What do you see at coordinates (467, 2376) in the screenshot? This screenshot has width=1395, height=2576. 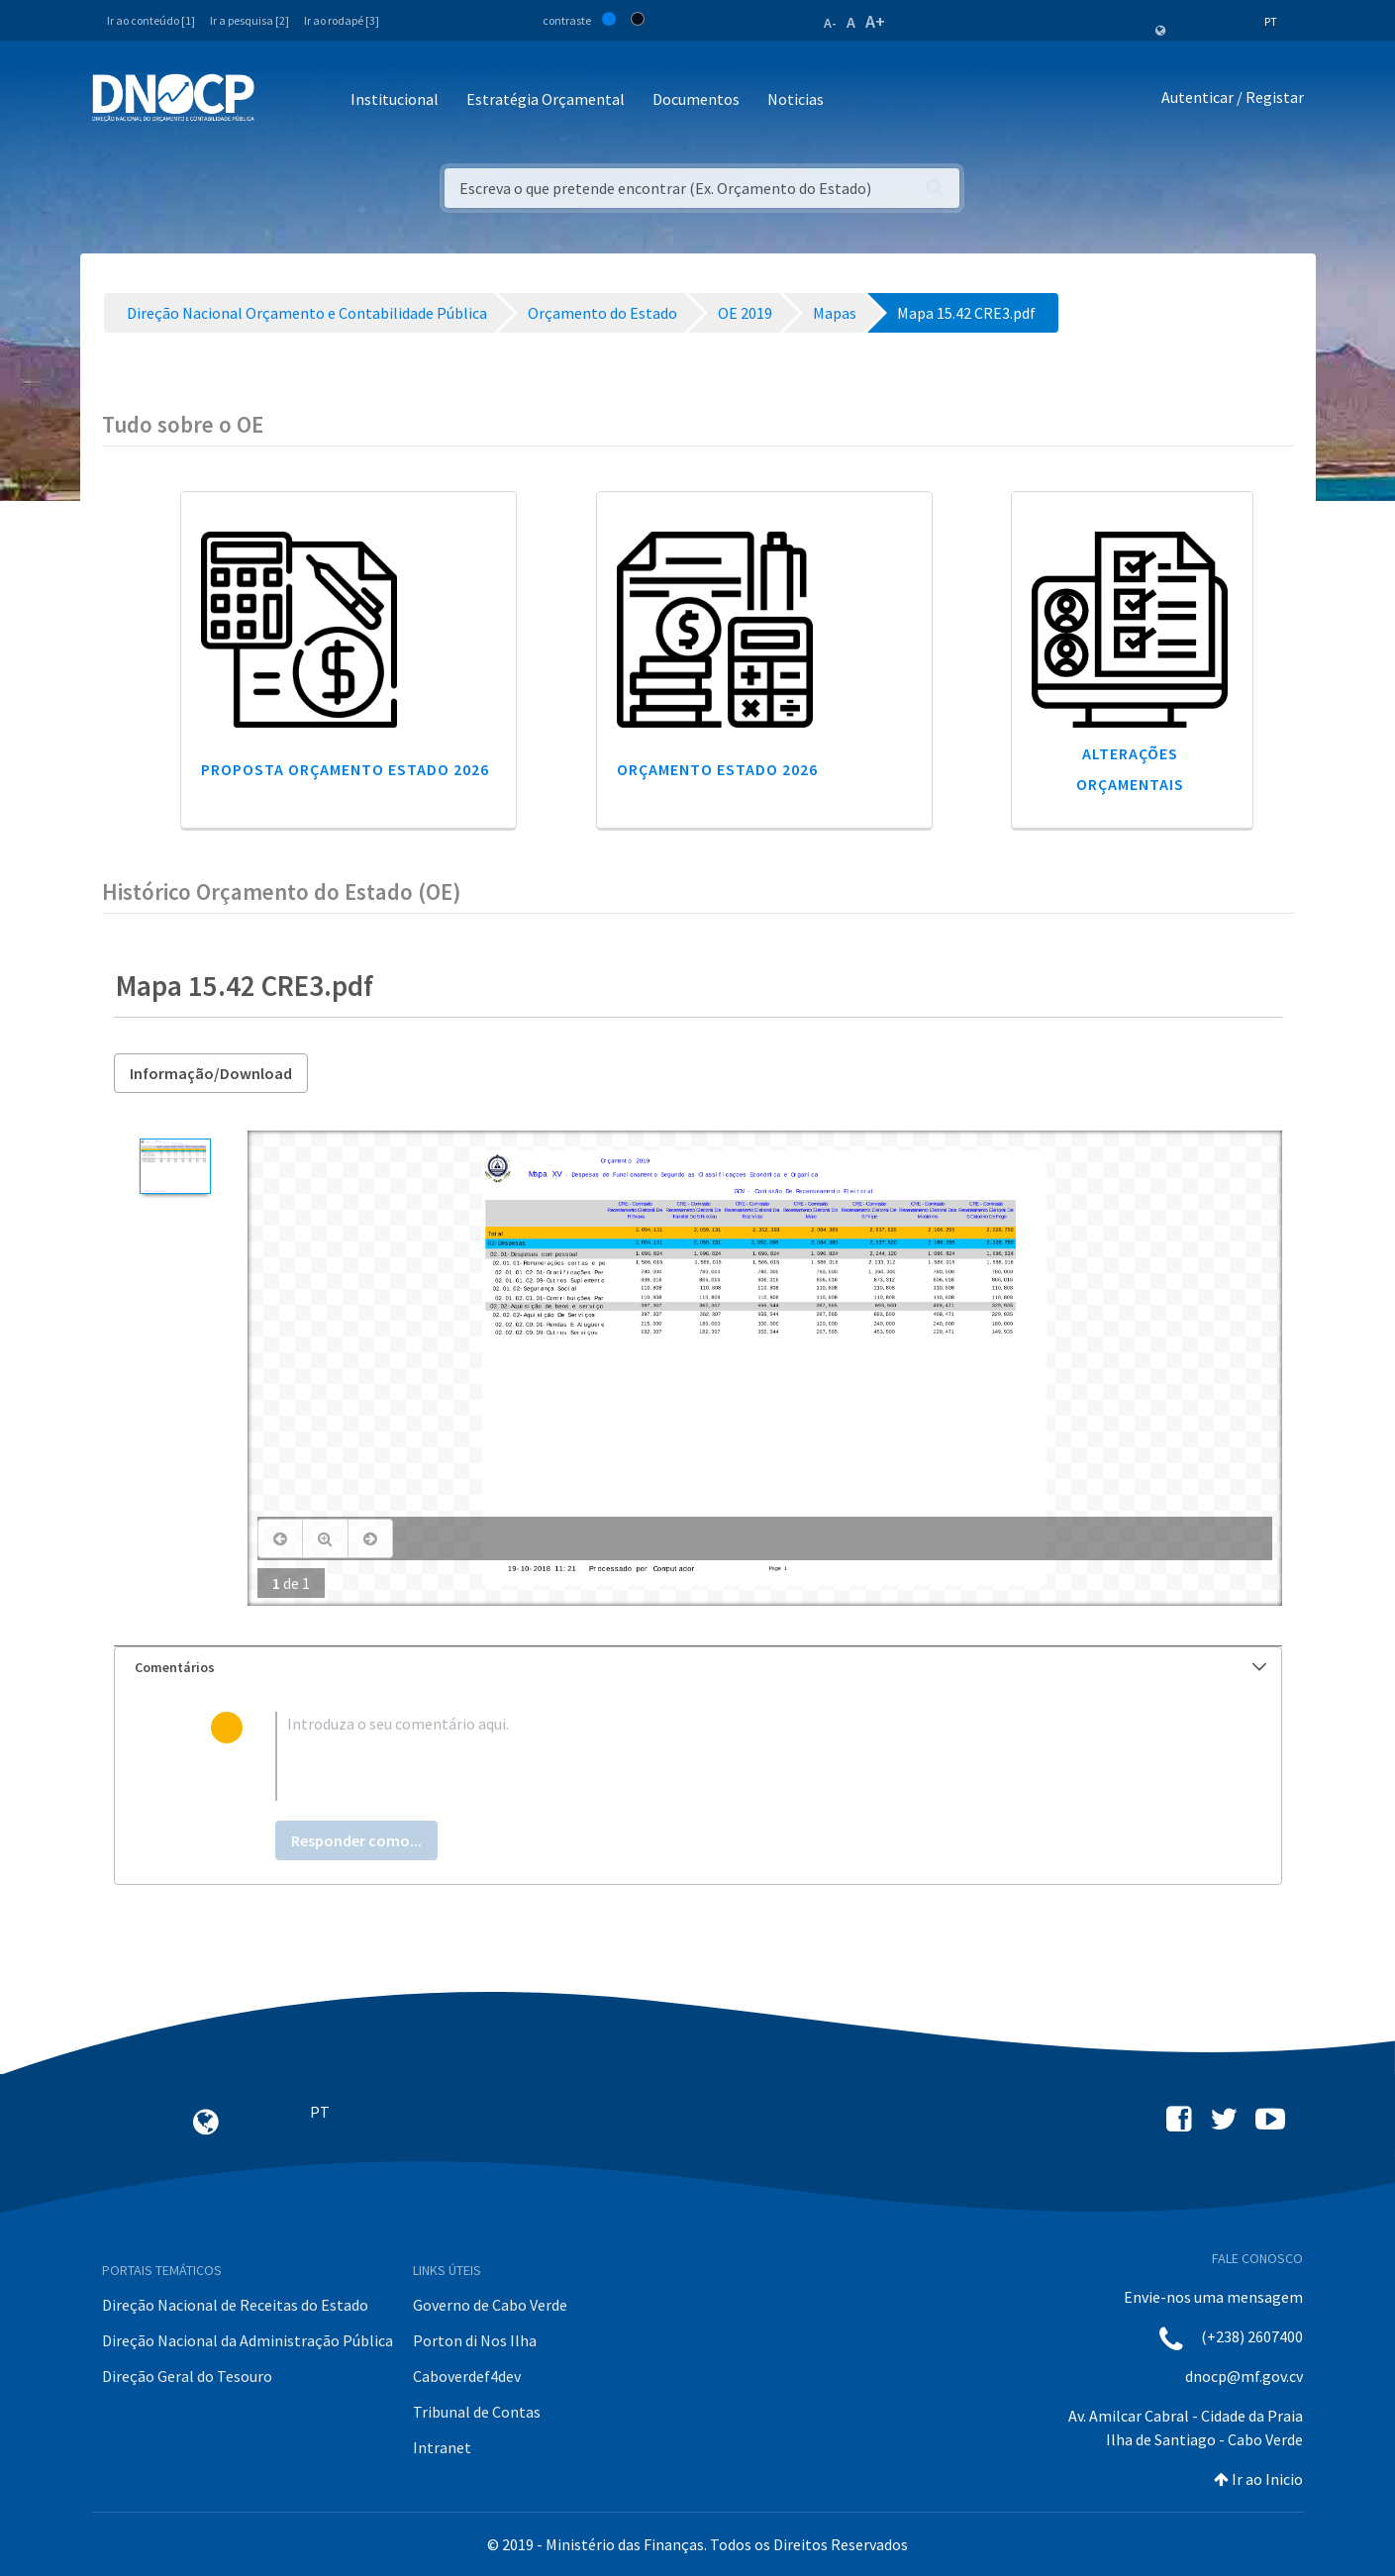 I see `Caboverdef4dev` at bounding box center [467, 2376].